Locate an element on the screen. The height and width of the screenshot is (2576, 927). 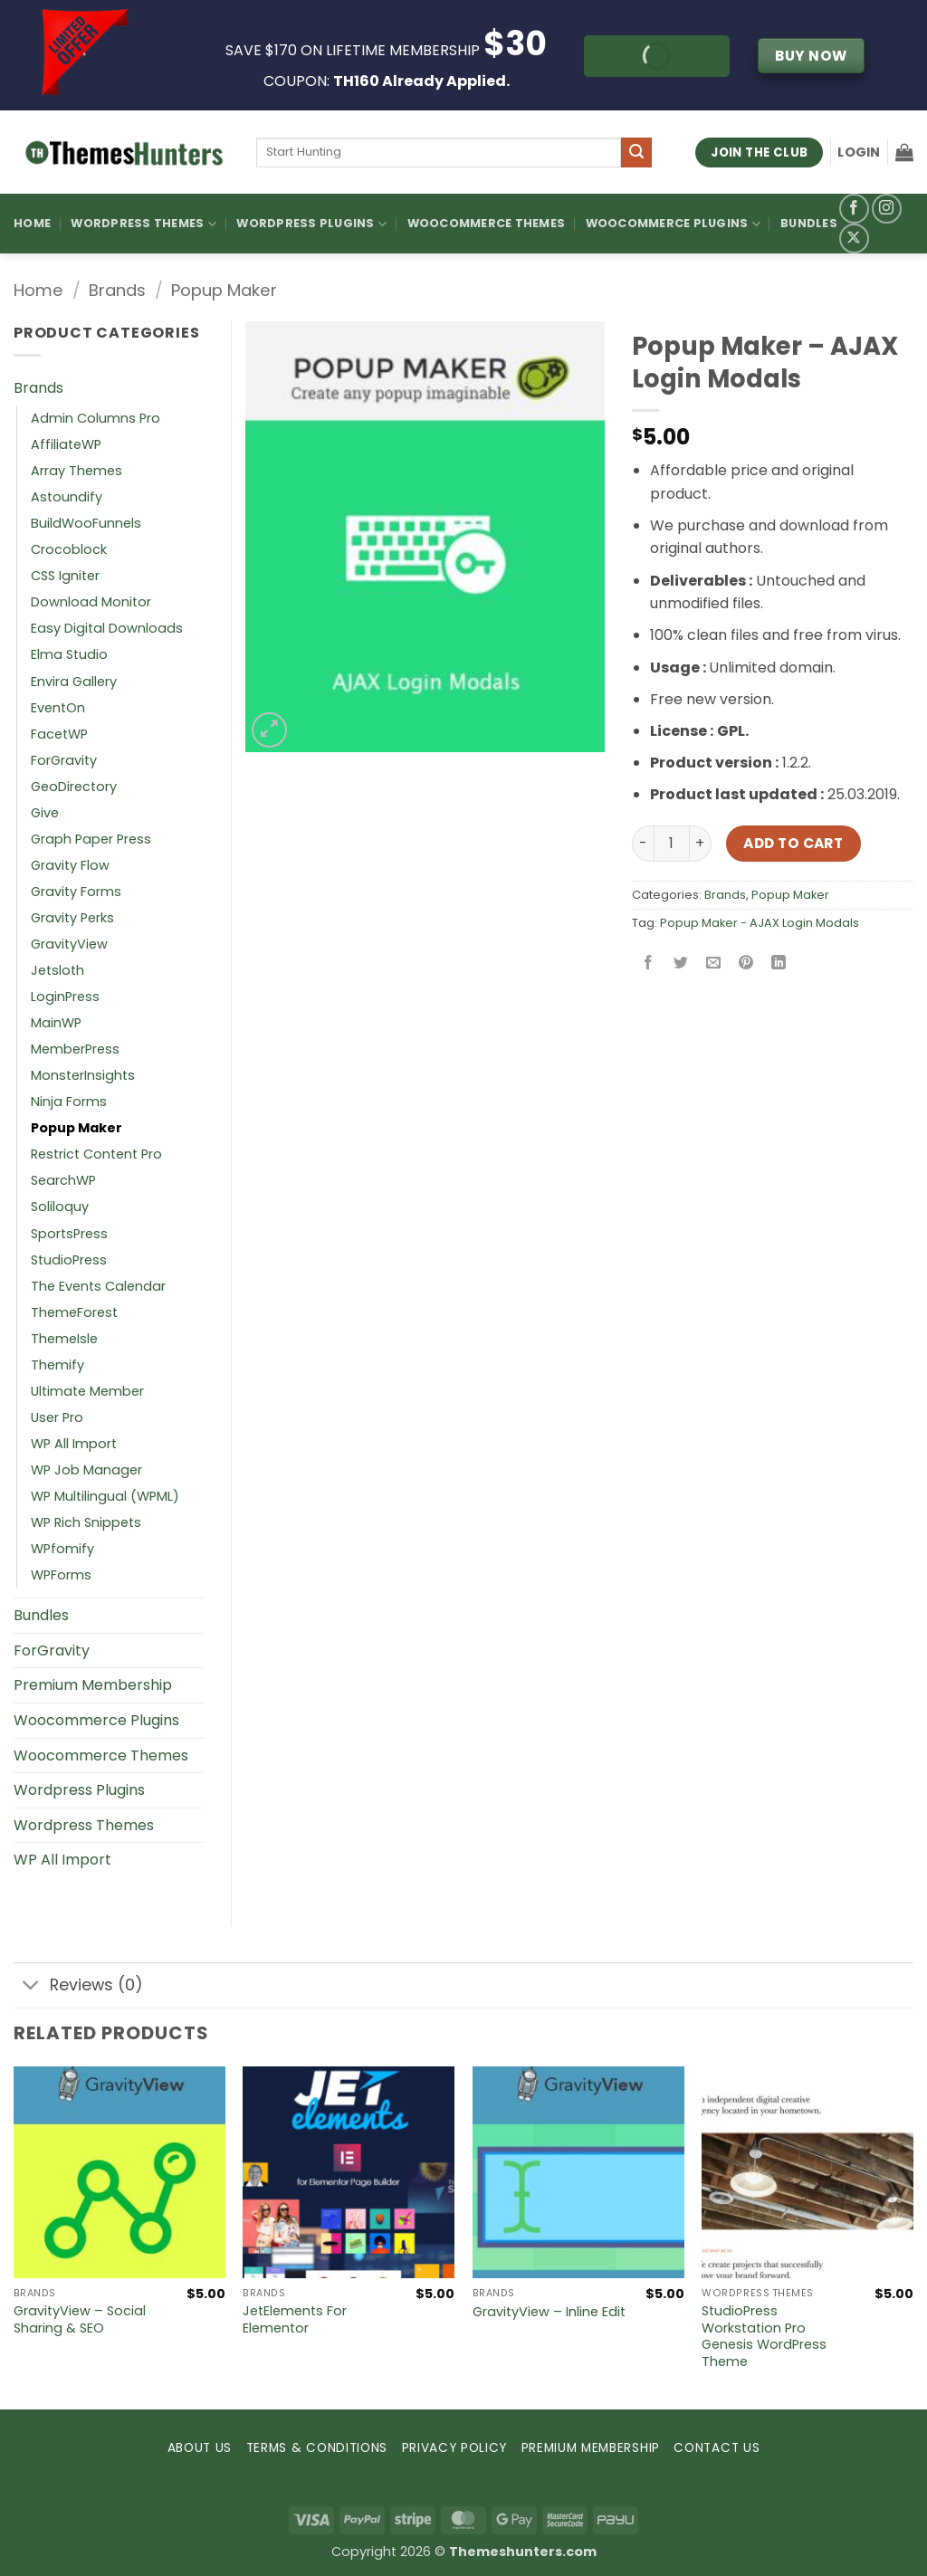
[Increase quantity of Popup Maker – AJAX Login Modals] is located at coordinates (701, 843).